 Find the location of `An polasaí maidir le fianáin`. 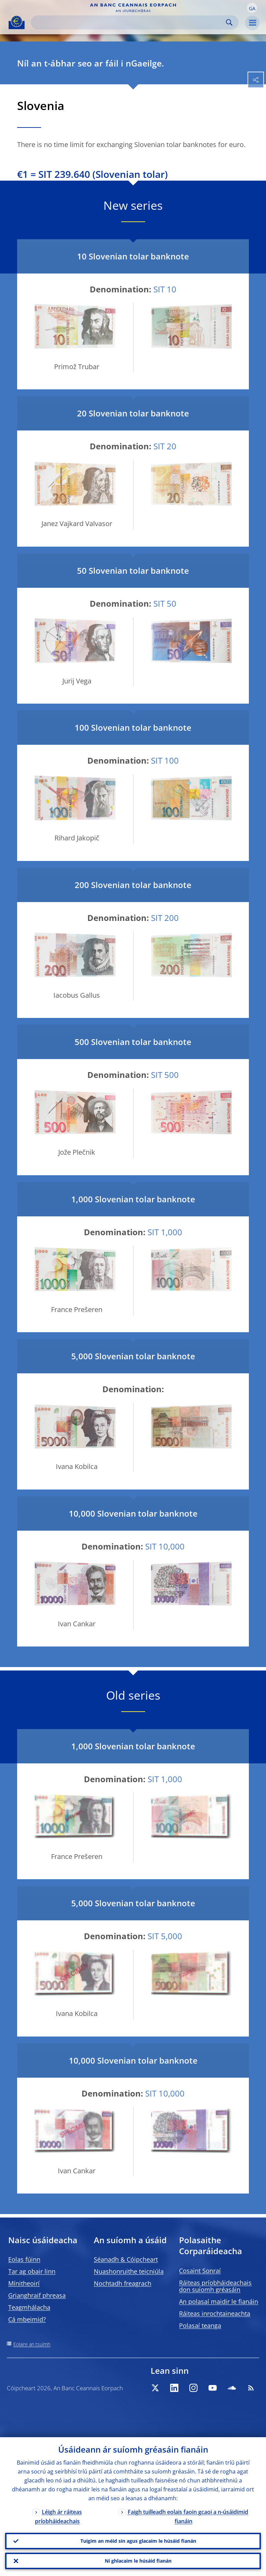

An polasaí maidir le fianáin is located at coordinates (218, 2301).